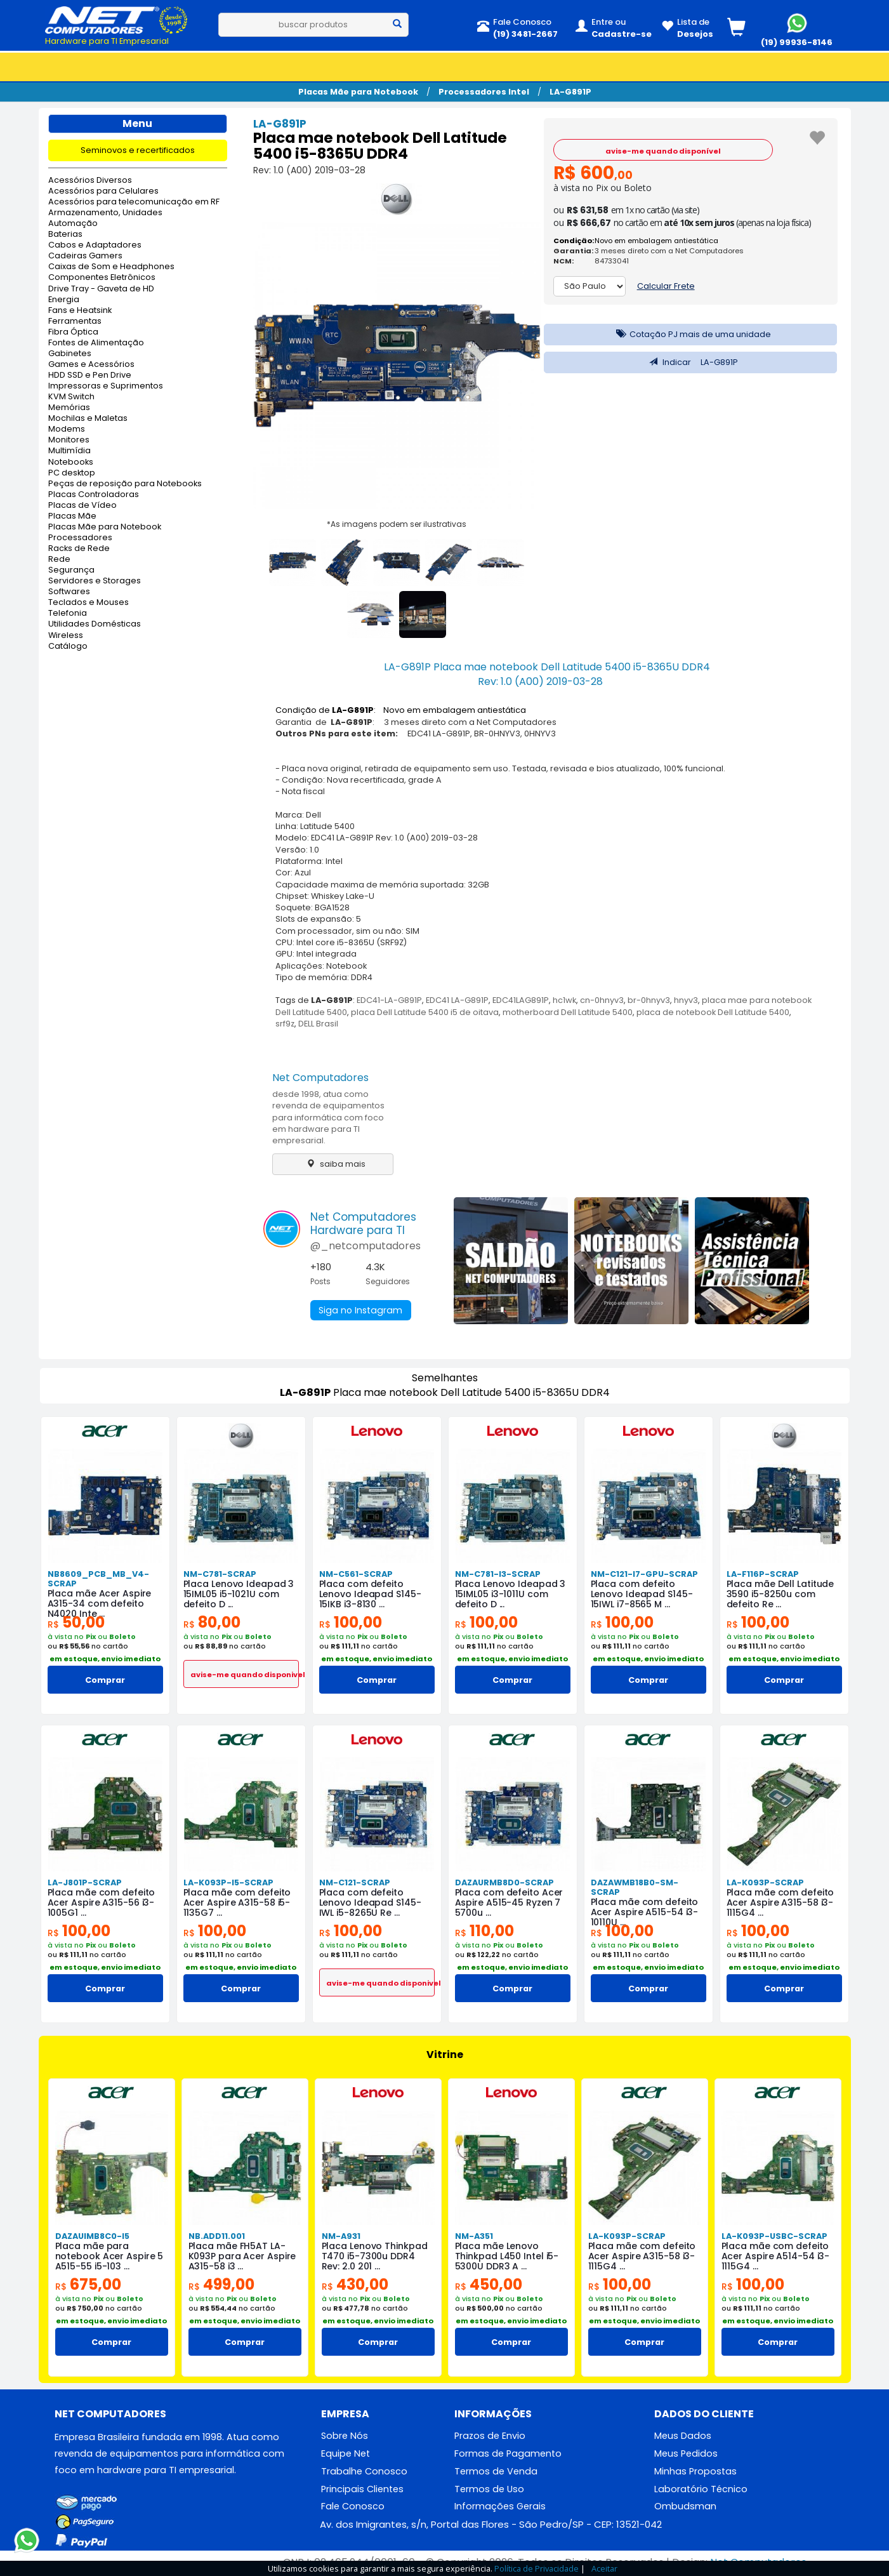 The width and height of the screenshot is (889, 2576). Describe the element at coordinates (85, 256) in the screenshot. I see `Cadeiras Gamers` at that location.